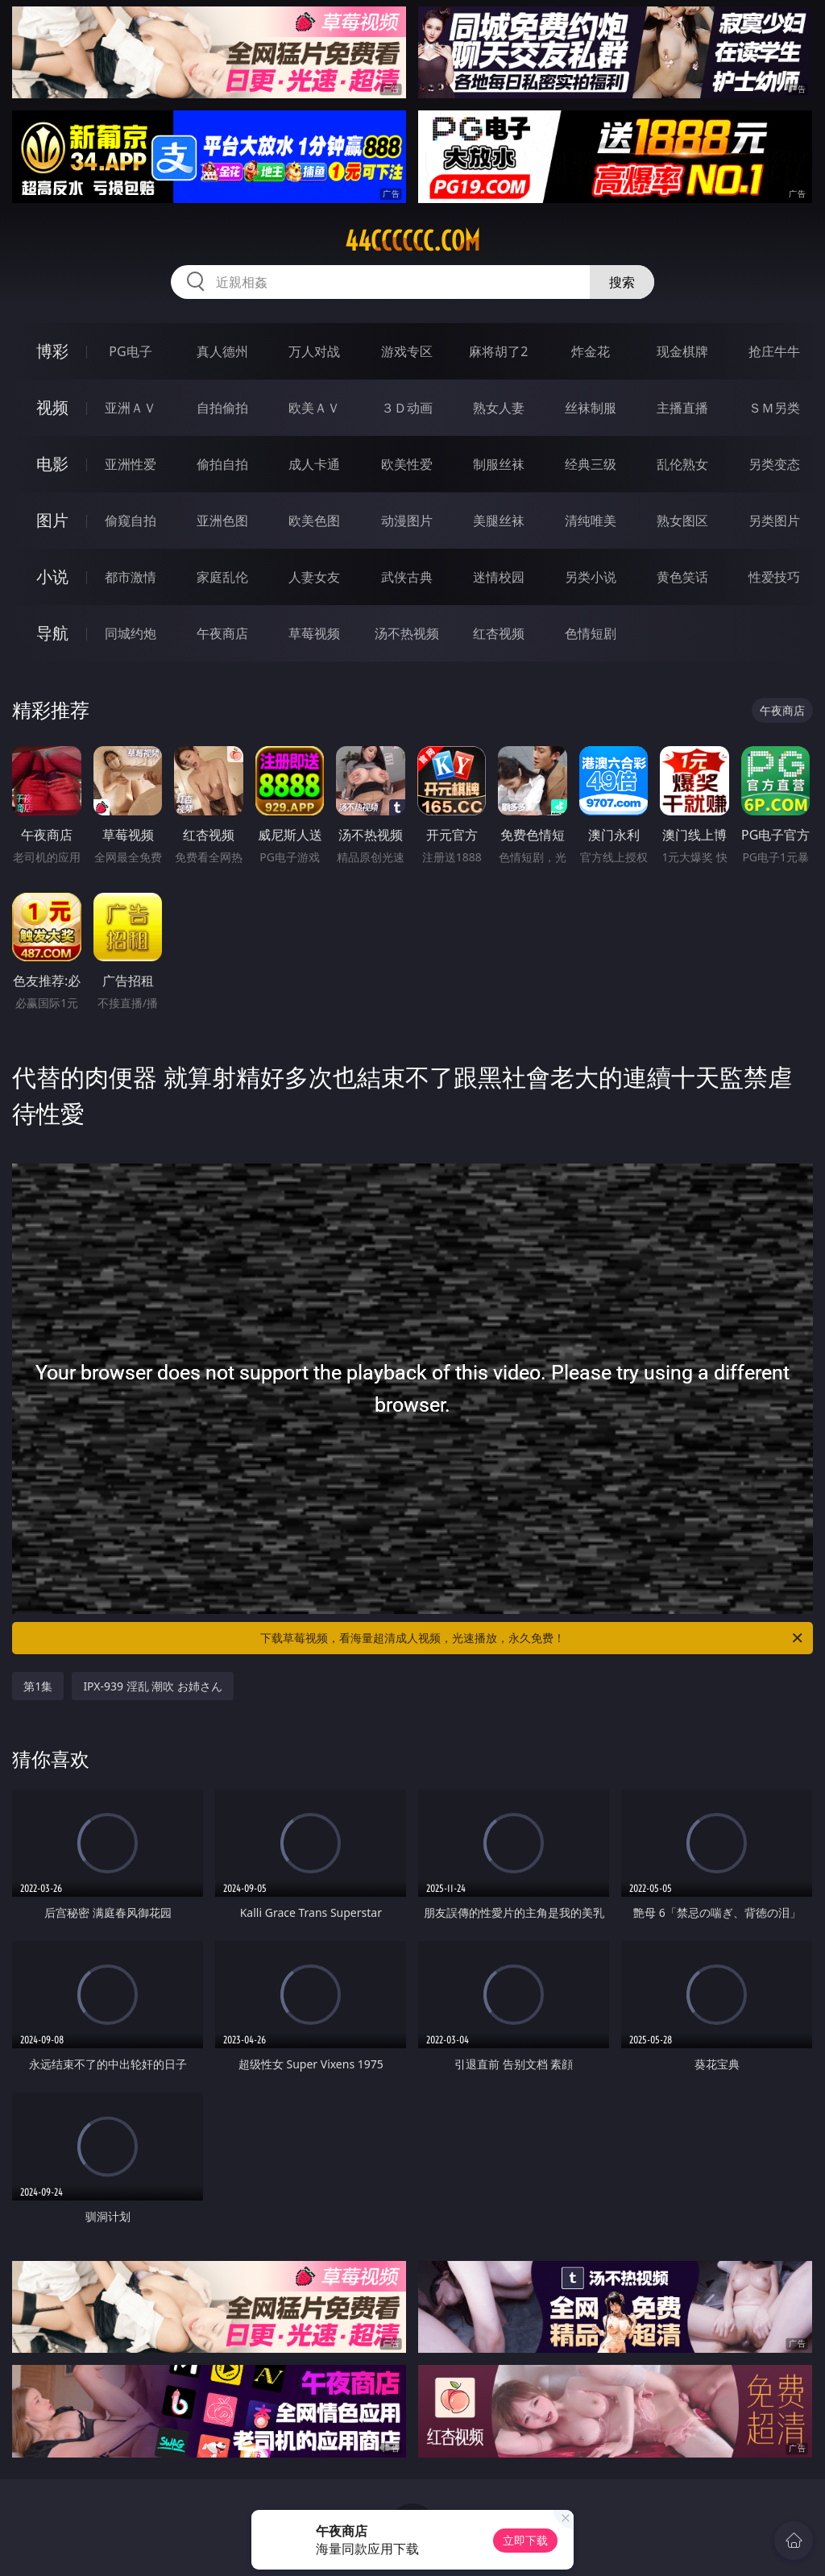 Image resolution: width=825 pixels, height=2576 pixels. What do you see at coordinates (590, 408) in the screenshot?
I see `丝袜制服` at bounding box center [590, 408].